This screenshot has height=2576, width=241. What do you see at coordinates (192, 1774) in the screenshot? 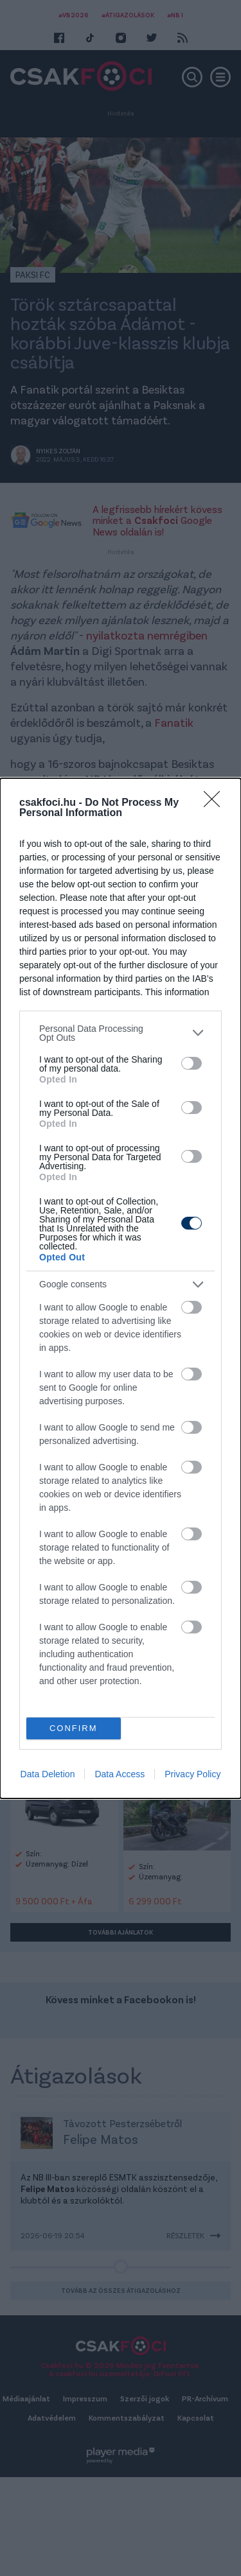
I see `Privacy Policy` at bounding box center [192, 1774].